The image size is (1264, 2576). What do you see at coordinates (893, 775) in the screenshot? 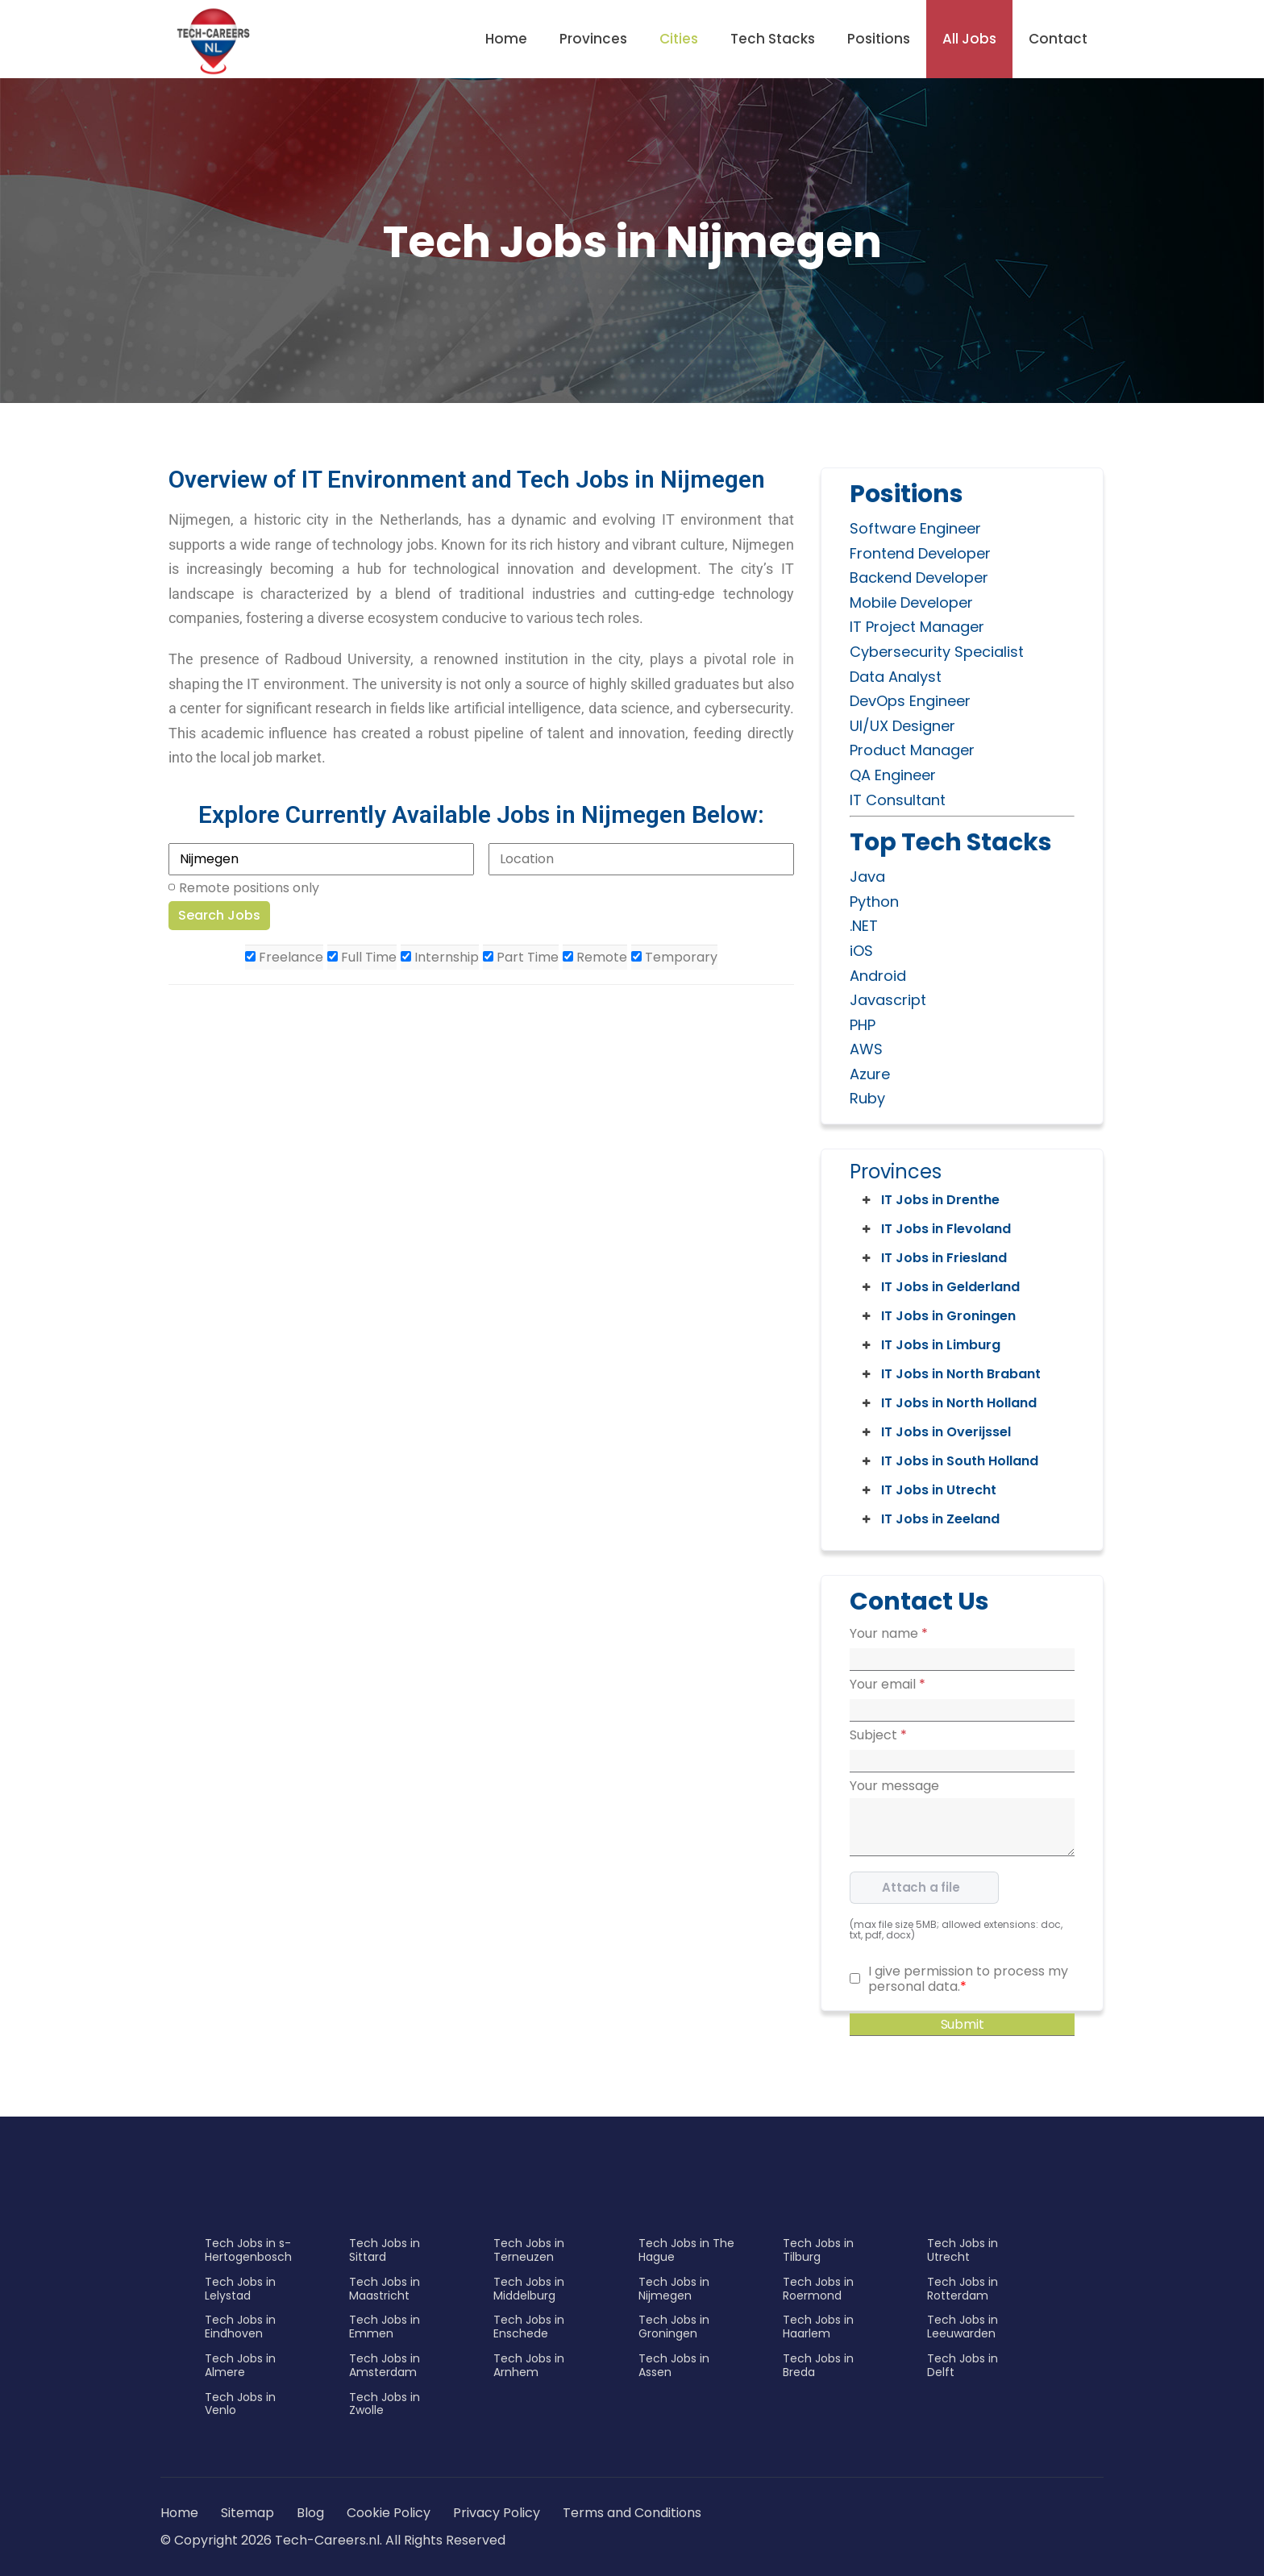
I see `QA Engineer` at bounding box center [893, 775].